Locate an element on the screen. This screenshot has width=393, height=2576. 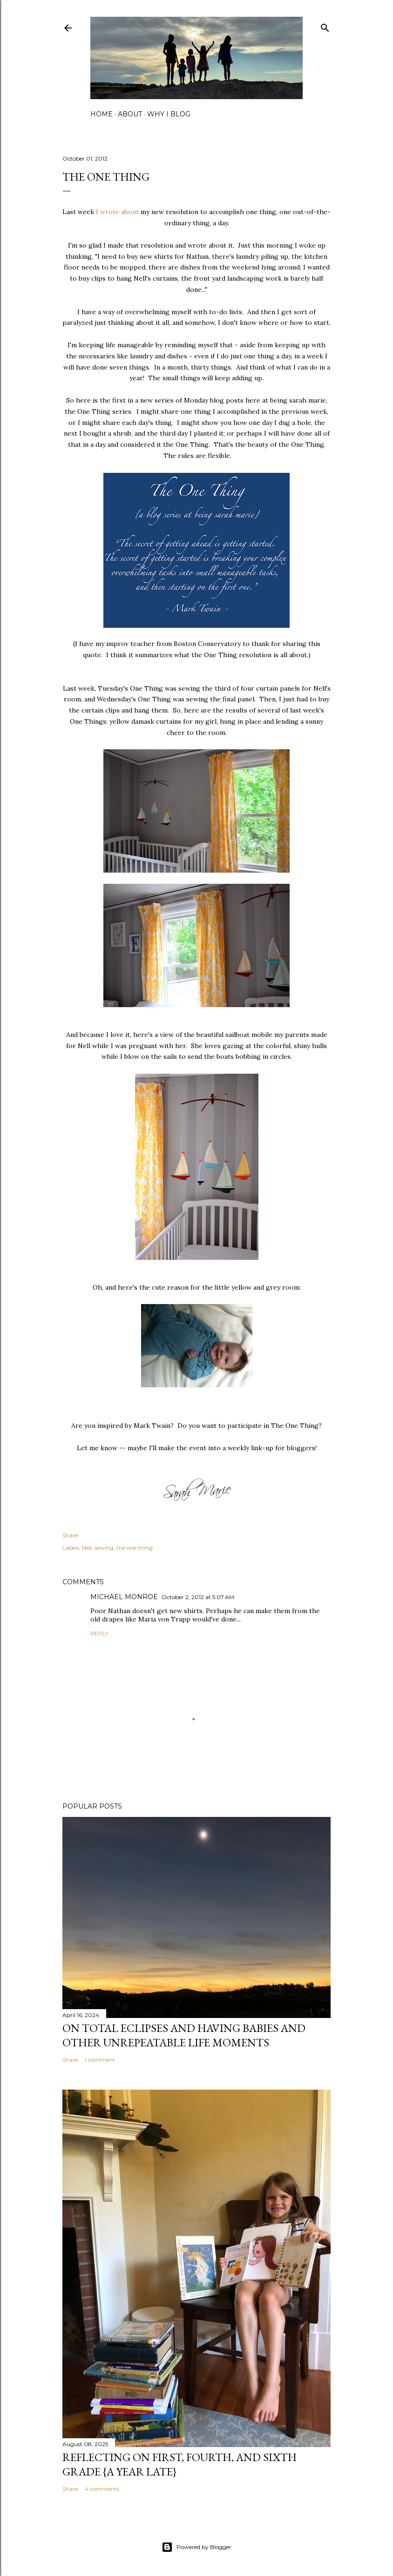
I wrote about is located at coordinates (117, 212).